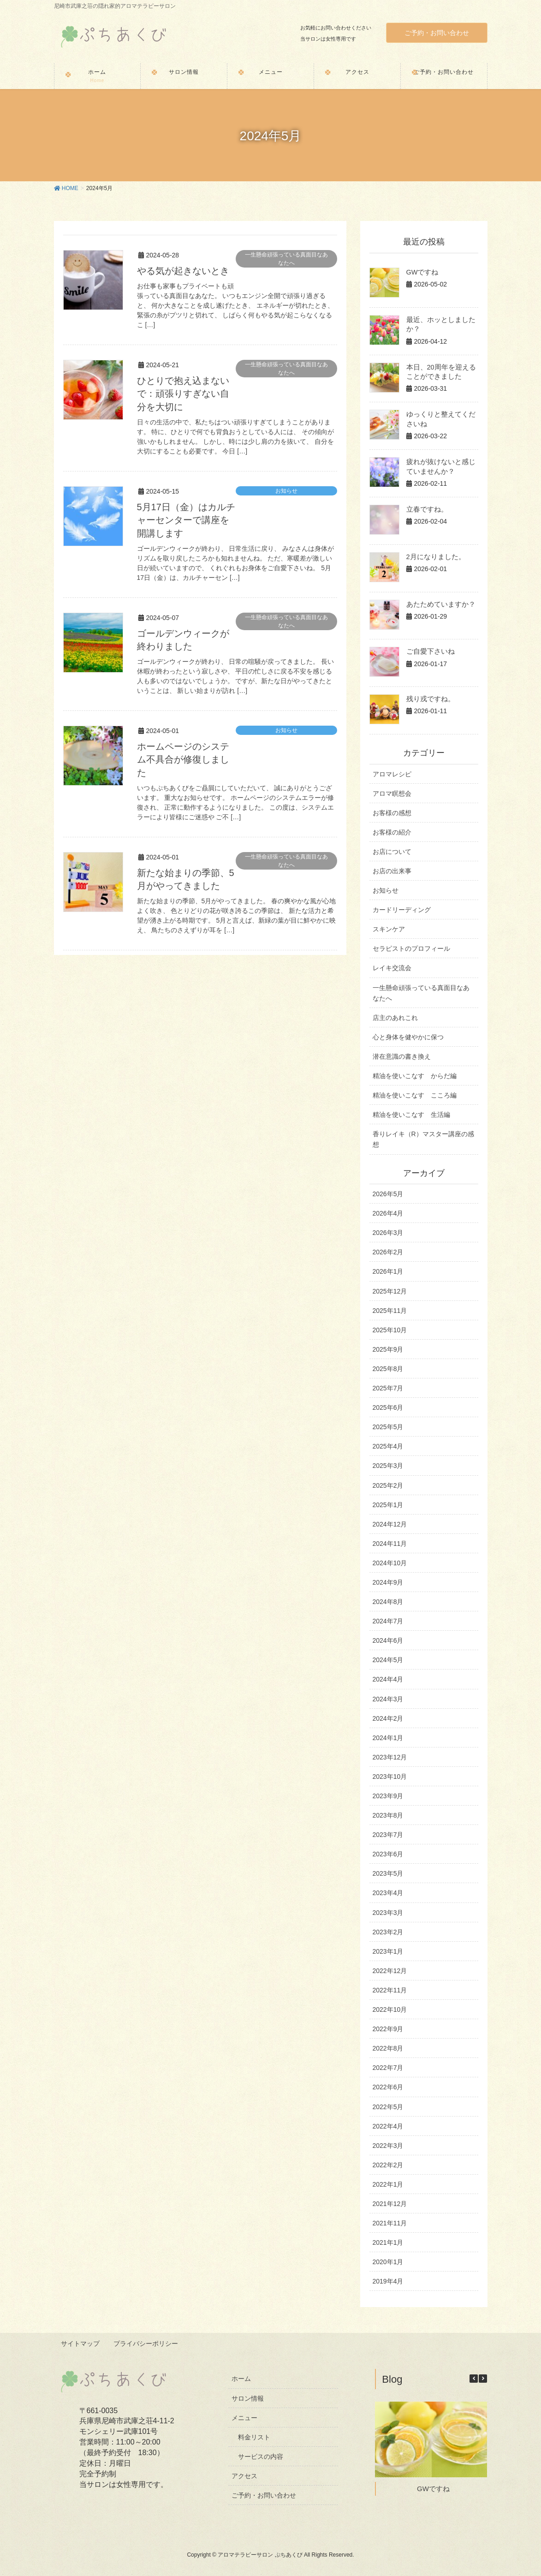 This screenshot has width=541, height=2576. What do you see at coordinates (388, 1446) in the screenshot?
I see `2025年4月` at bounding box center [388, 1446].